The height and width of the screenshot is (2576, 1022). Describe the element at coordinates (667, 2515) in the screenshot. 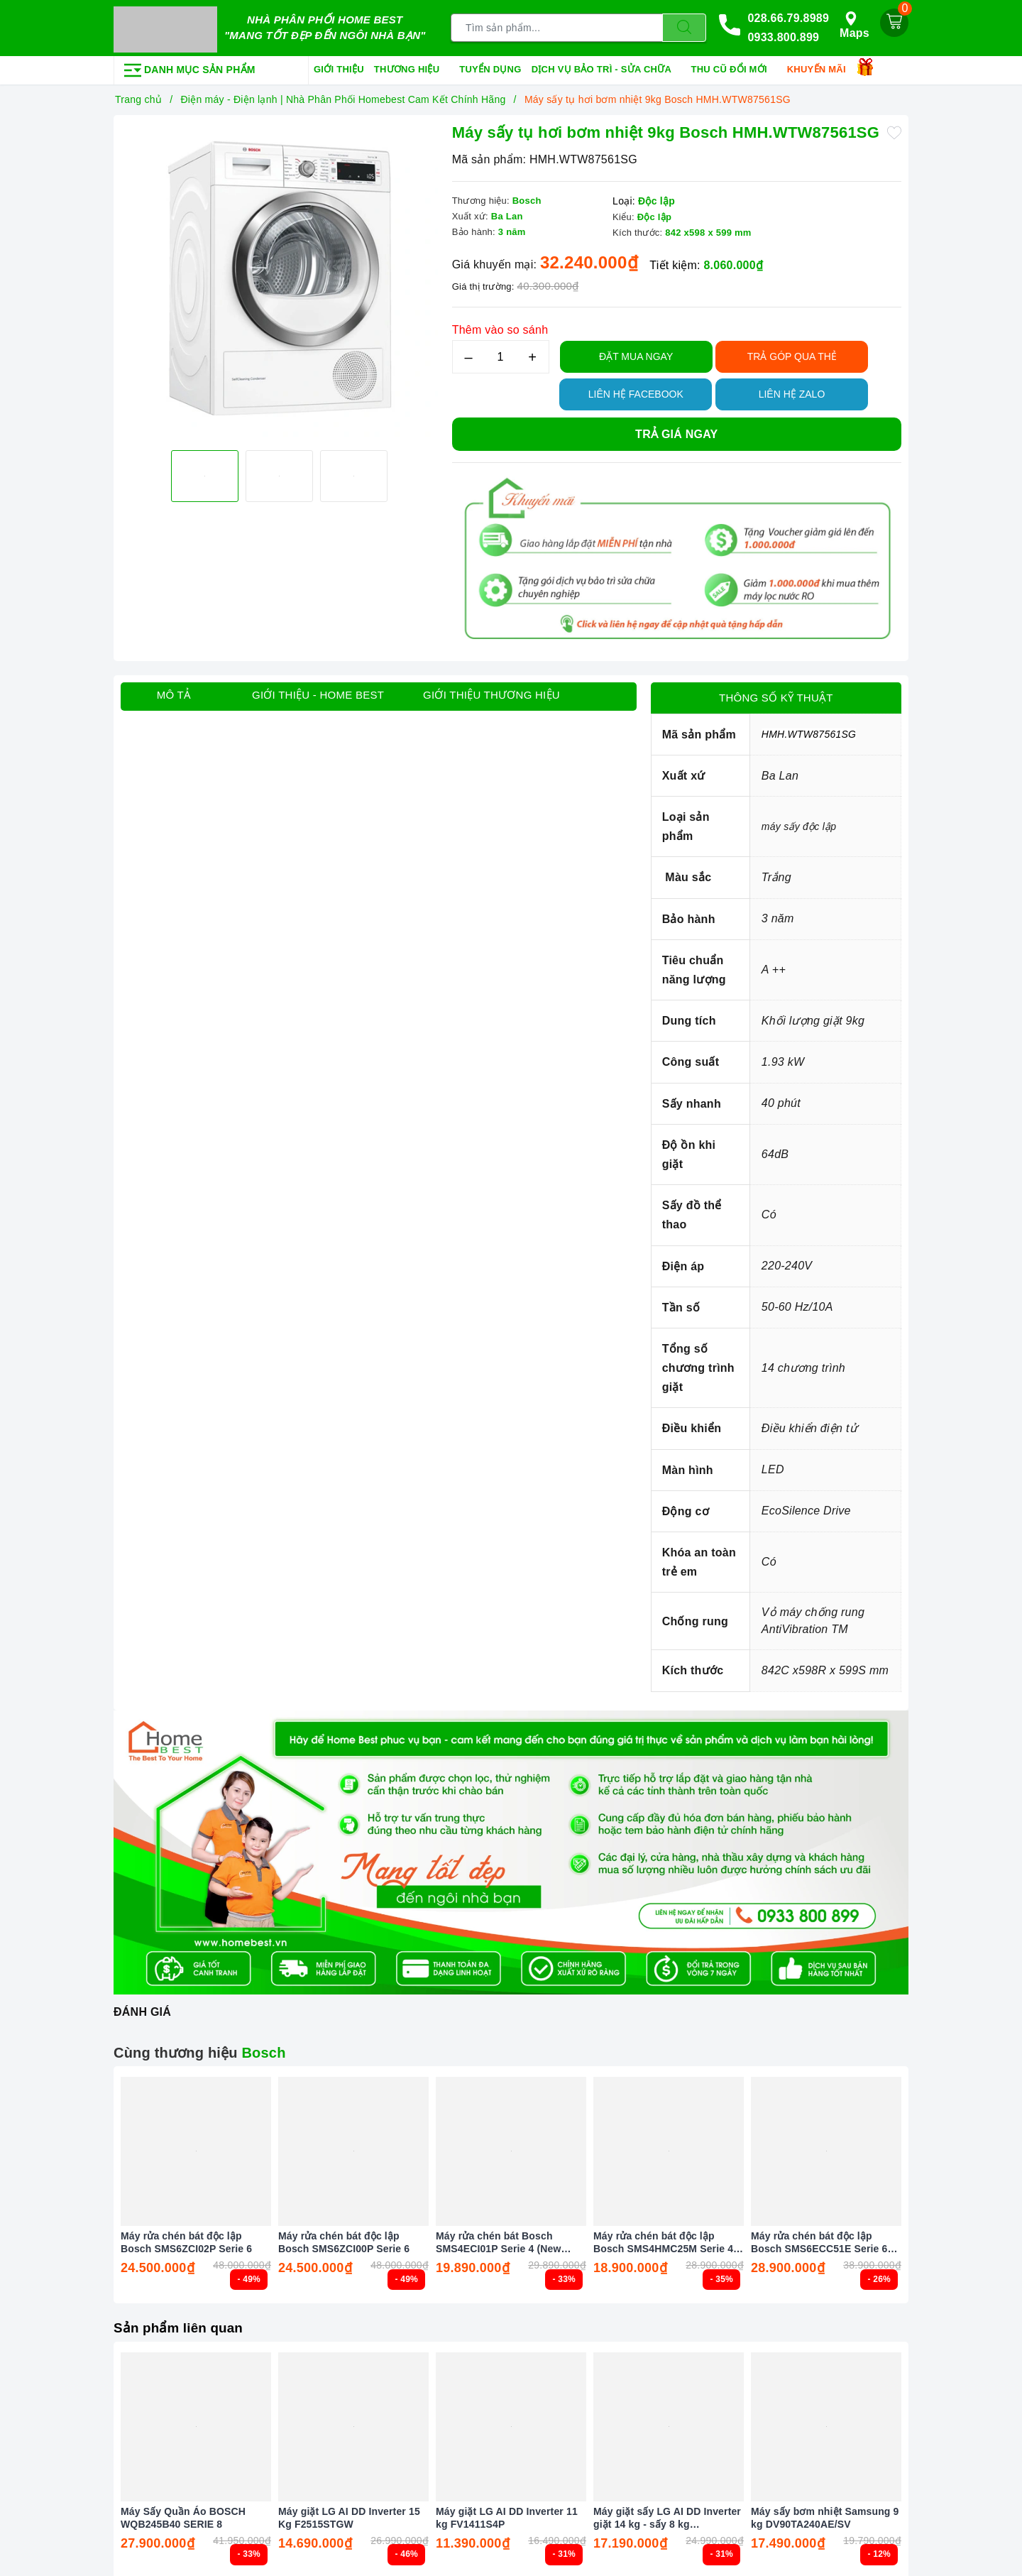

I see `Máy giặt sấy LG AI DD Inverter giặt 14 kg - sấy 8 kg FV1414H3BA` at that location.